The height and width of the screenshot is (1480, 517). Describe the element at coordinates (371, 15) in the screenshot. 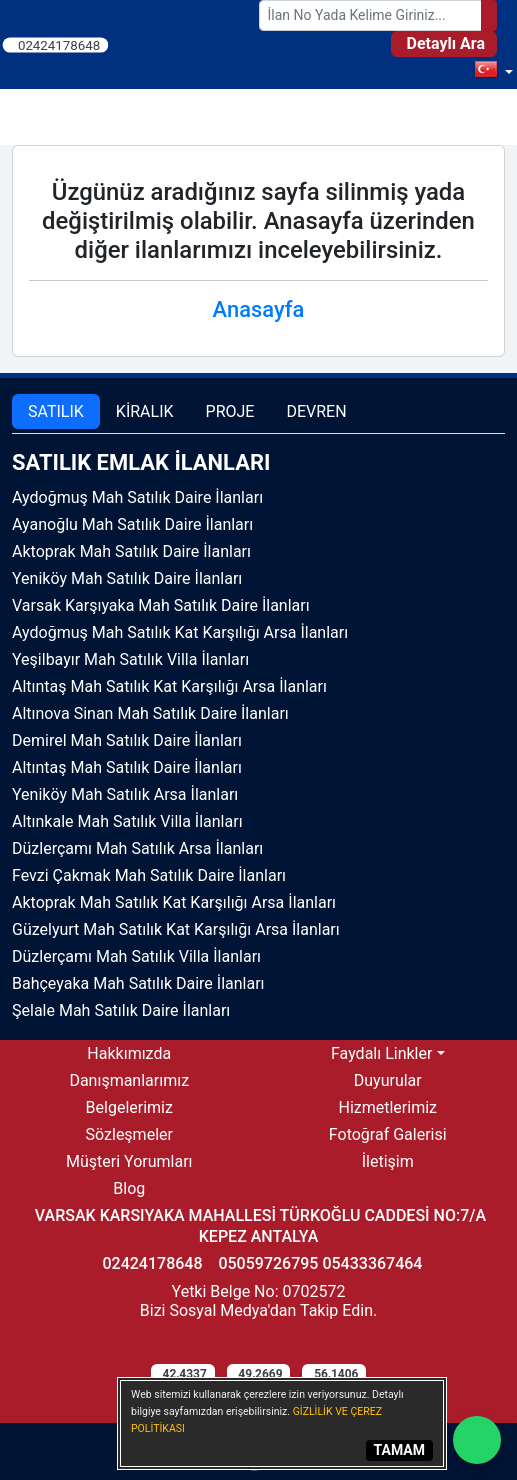

I see `[Search Box]` at that location.